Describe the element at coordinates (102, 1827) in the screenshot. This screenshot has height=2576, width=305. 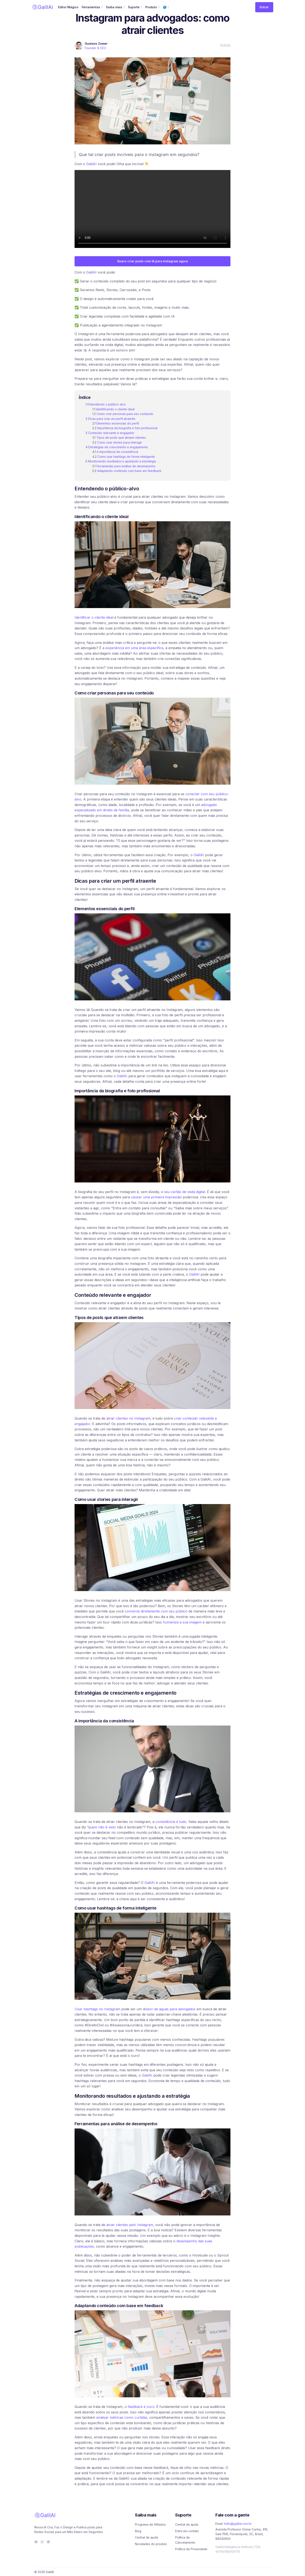
I see `quem não é visto` at that location.